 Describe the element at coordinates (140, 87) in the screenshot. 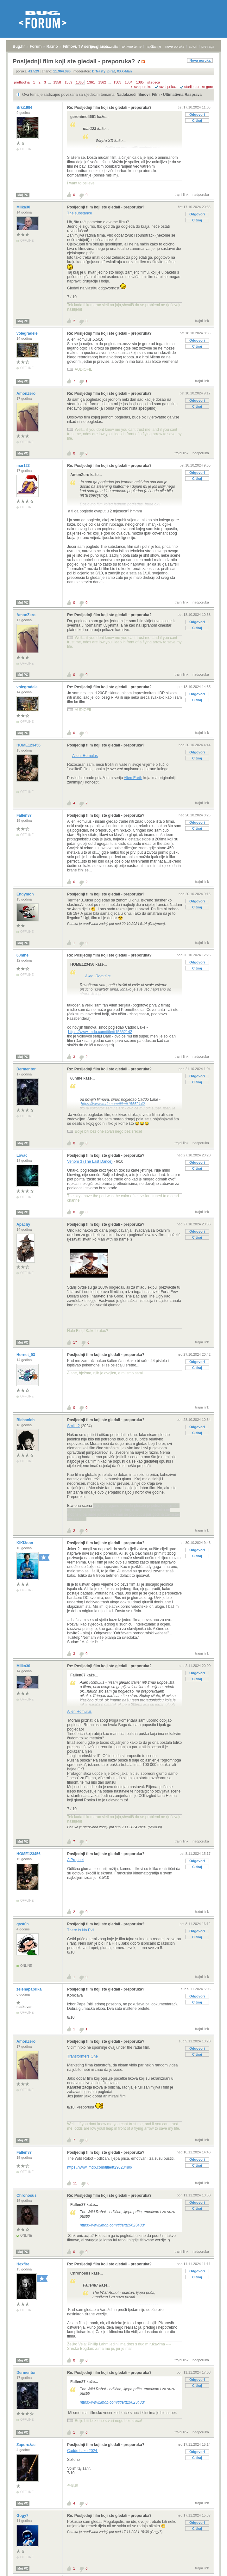

I see `+/- sve poruke` at that location.